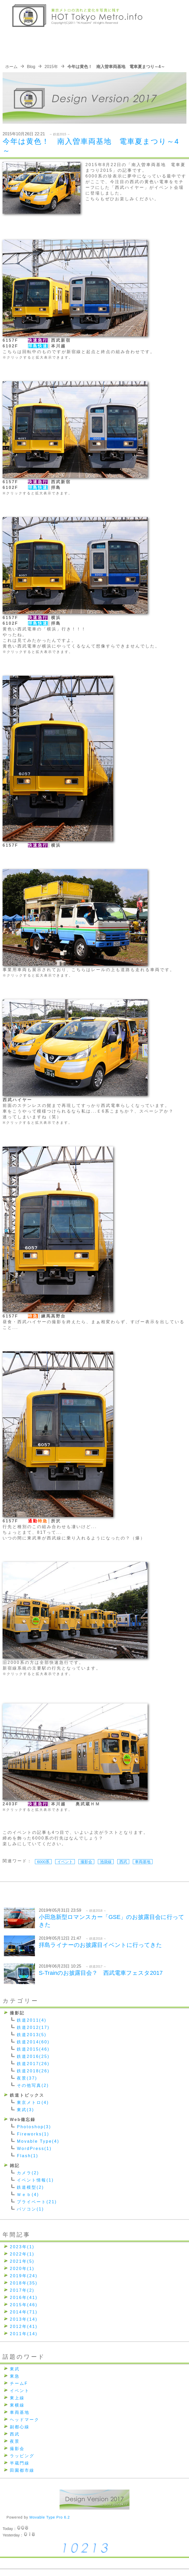 The height and width of the screenshot is (2576, 189). What do you see at coordinates (11, 66) in the screenshot?
I see `ホーム` at bounding box center [11, 66].